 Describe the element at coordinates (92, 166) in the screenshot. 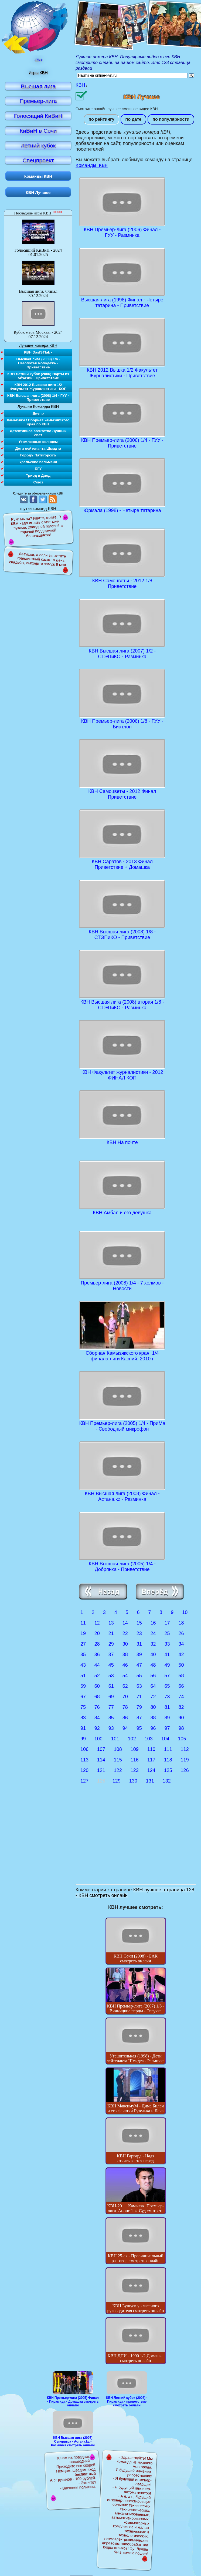

I see `Команды КВН` at that location.